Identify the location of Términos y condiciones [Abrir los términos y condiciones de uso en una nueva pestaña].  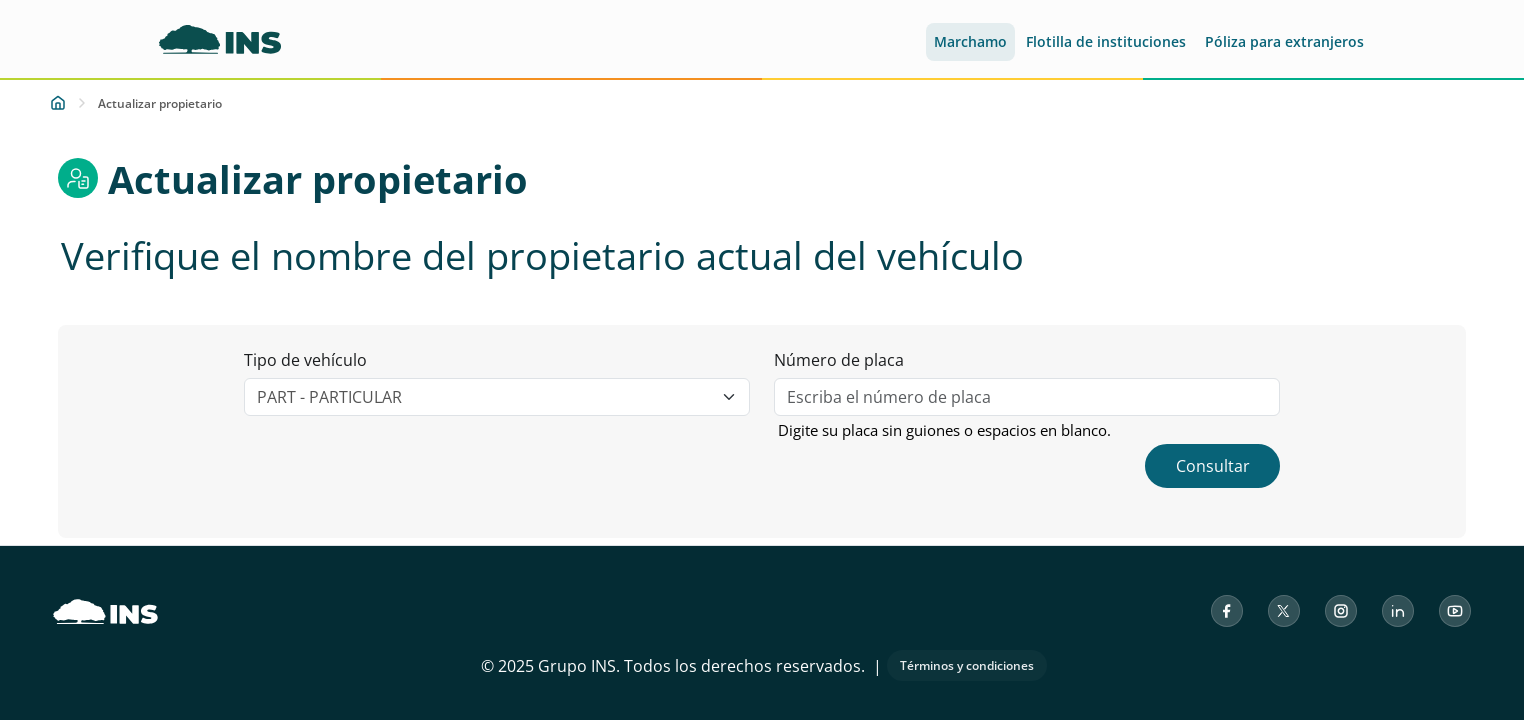
(967, 665).